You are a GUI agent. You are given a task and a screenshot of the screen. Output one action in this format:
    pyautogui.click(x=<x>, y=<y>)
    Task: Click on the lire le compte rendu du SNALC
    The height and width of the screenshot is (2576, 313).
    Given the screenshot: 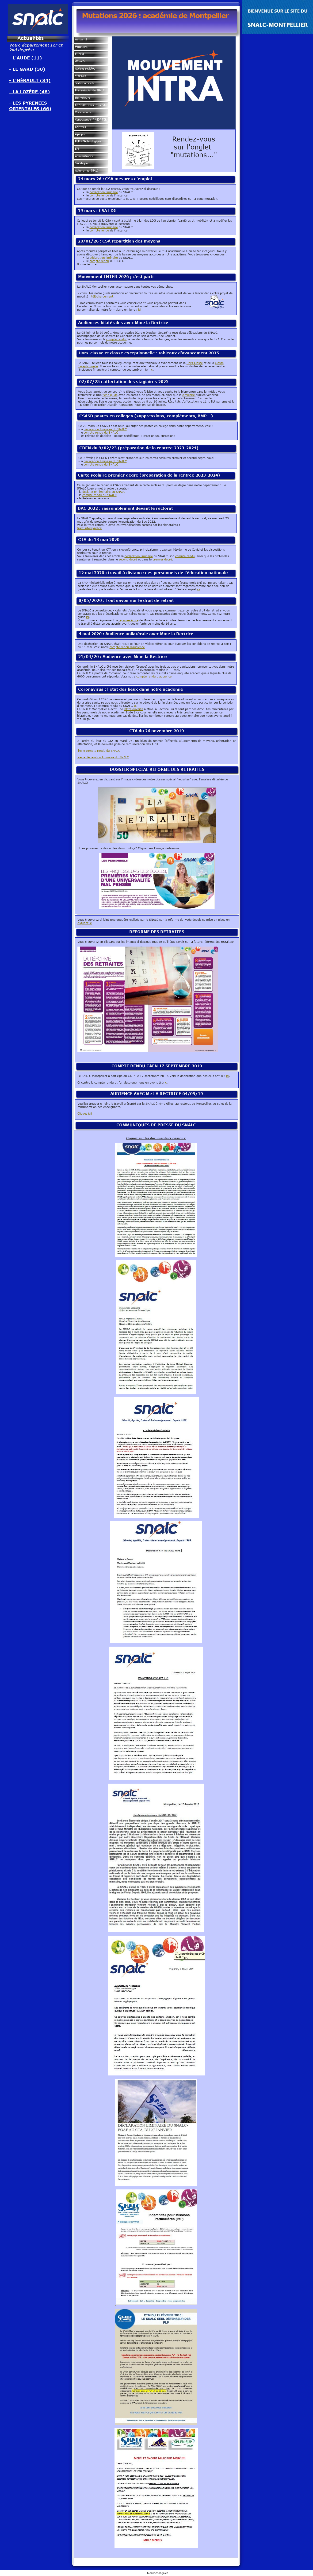 What is the action you would take?
    pyautogui.click(x=98, y=750)
    